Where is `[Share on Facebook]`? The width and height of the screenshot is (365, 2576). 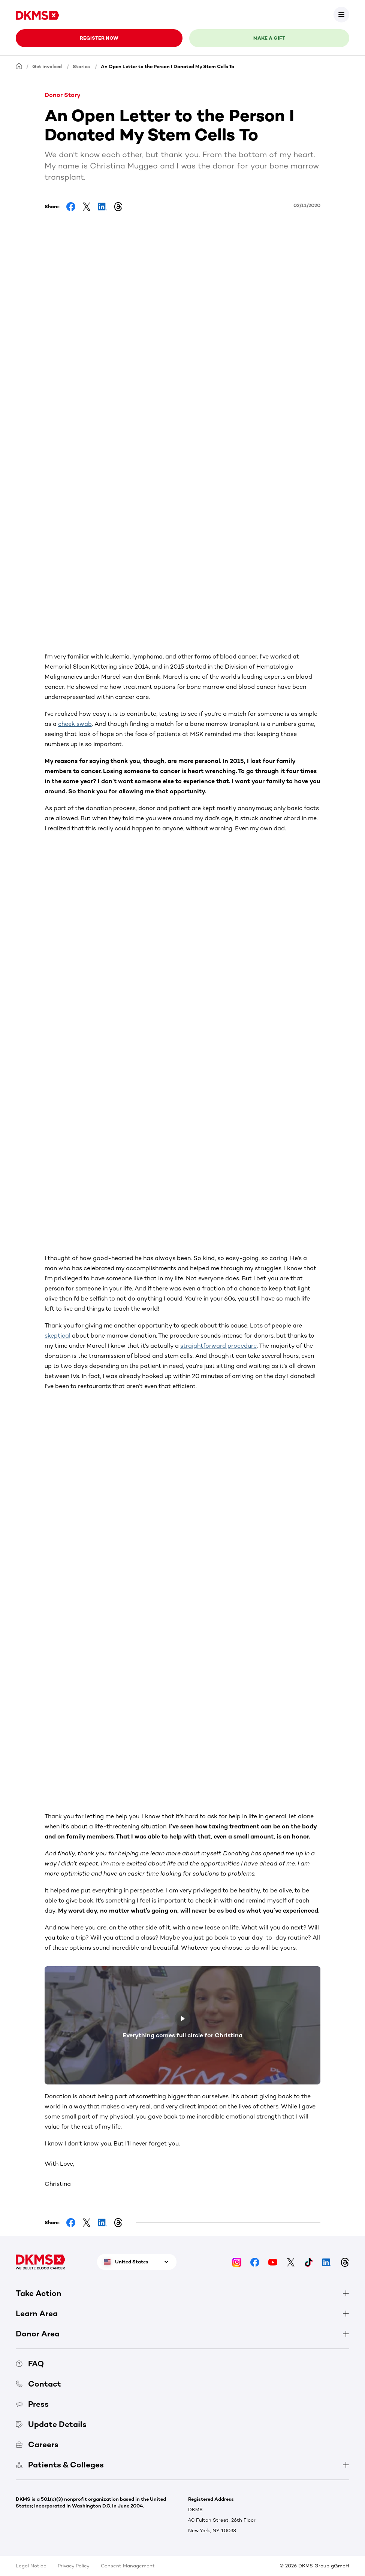
[Share on Facebook] is located at coordinates (70, 206).